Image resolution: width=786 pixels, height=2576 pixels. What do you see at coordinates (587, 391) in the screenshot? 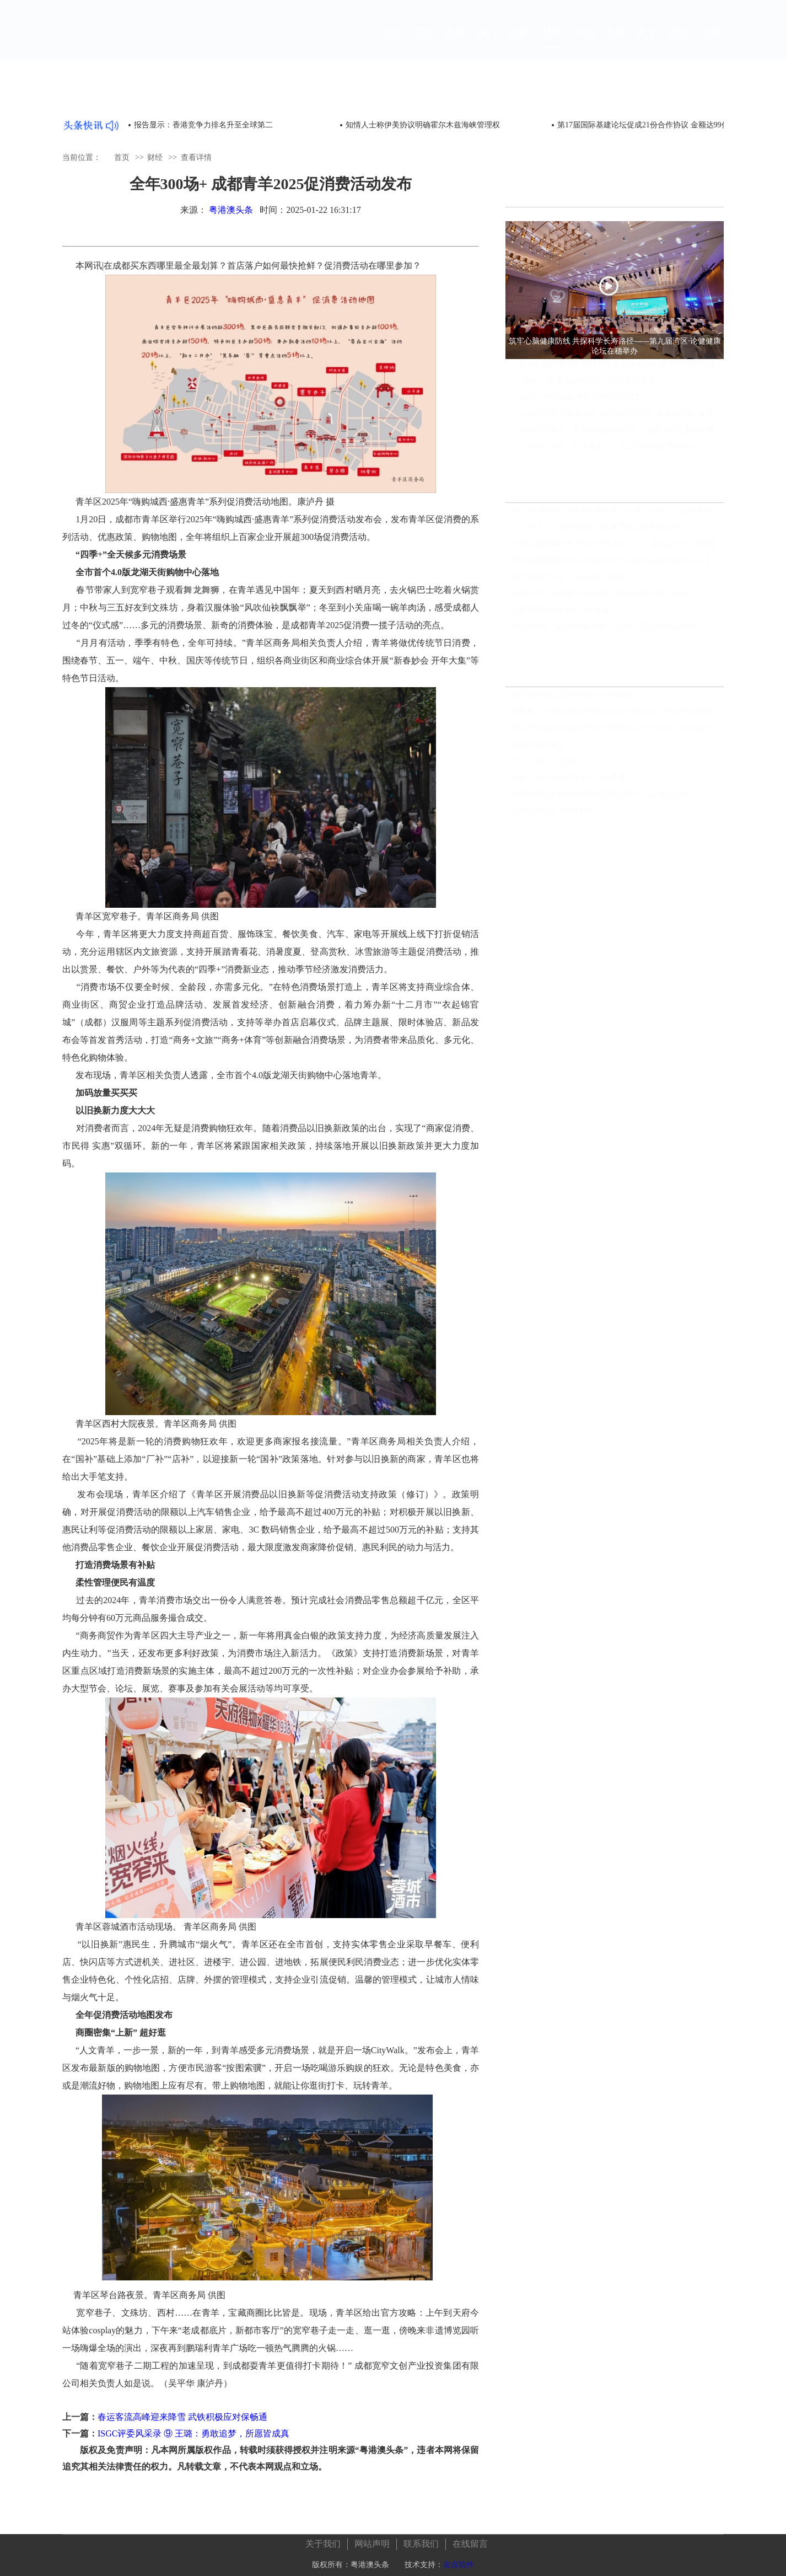
I see `“无相”—童雁汝南作品展深圳美术馆开幕` at bounding box center [587, 391].